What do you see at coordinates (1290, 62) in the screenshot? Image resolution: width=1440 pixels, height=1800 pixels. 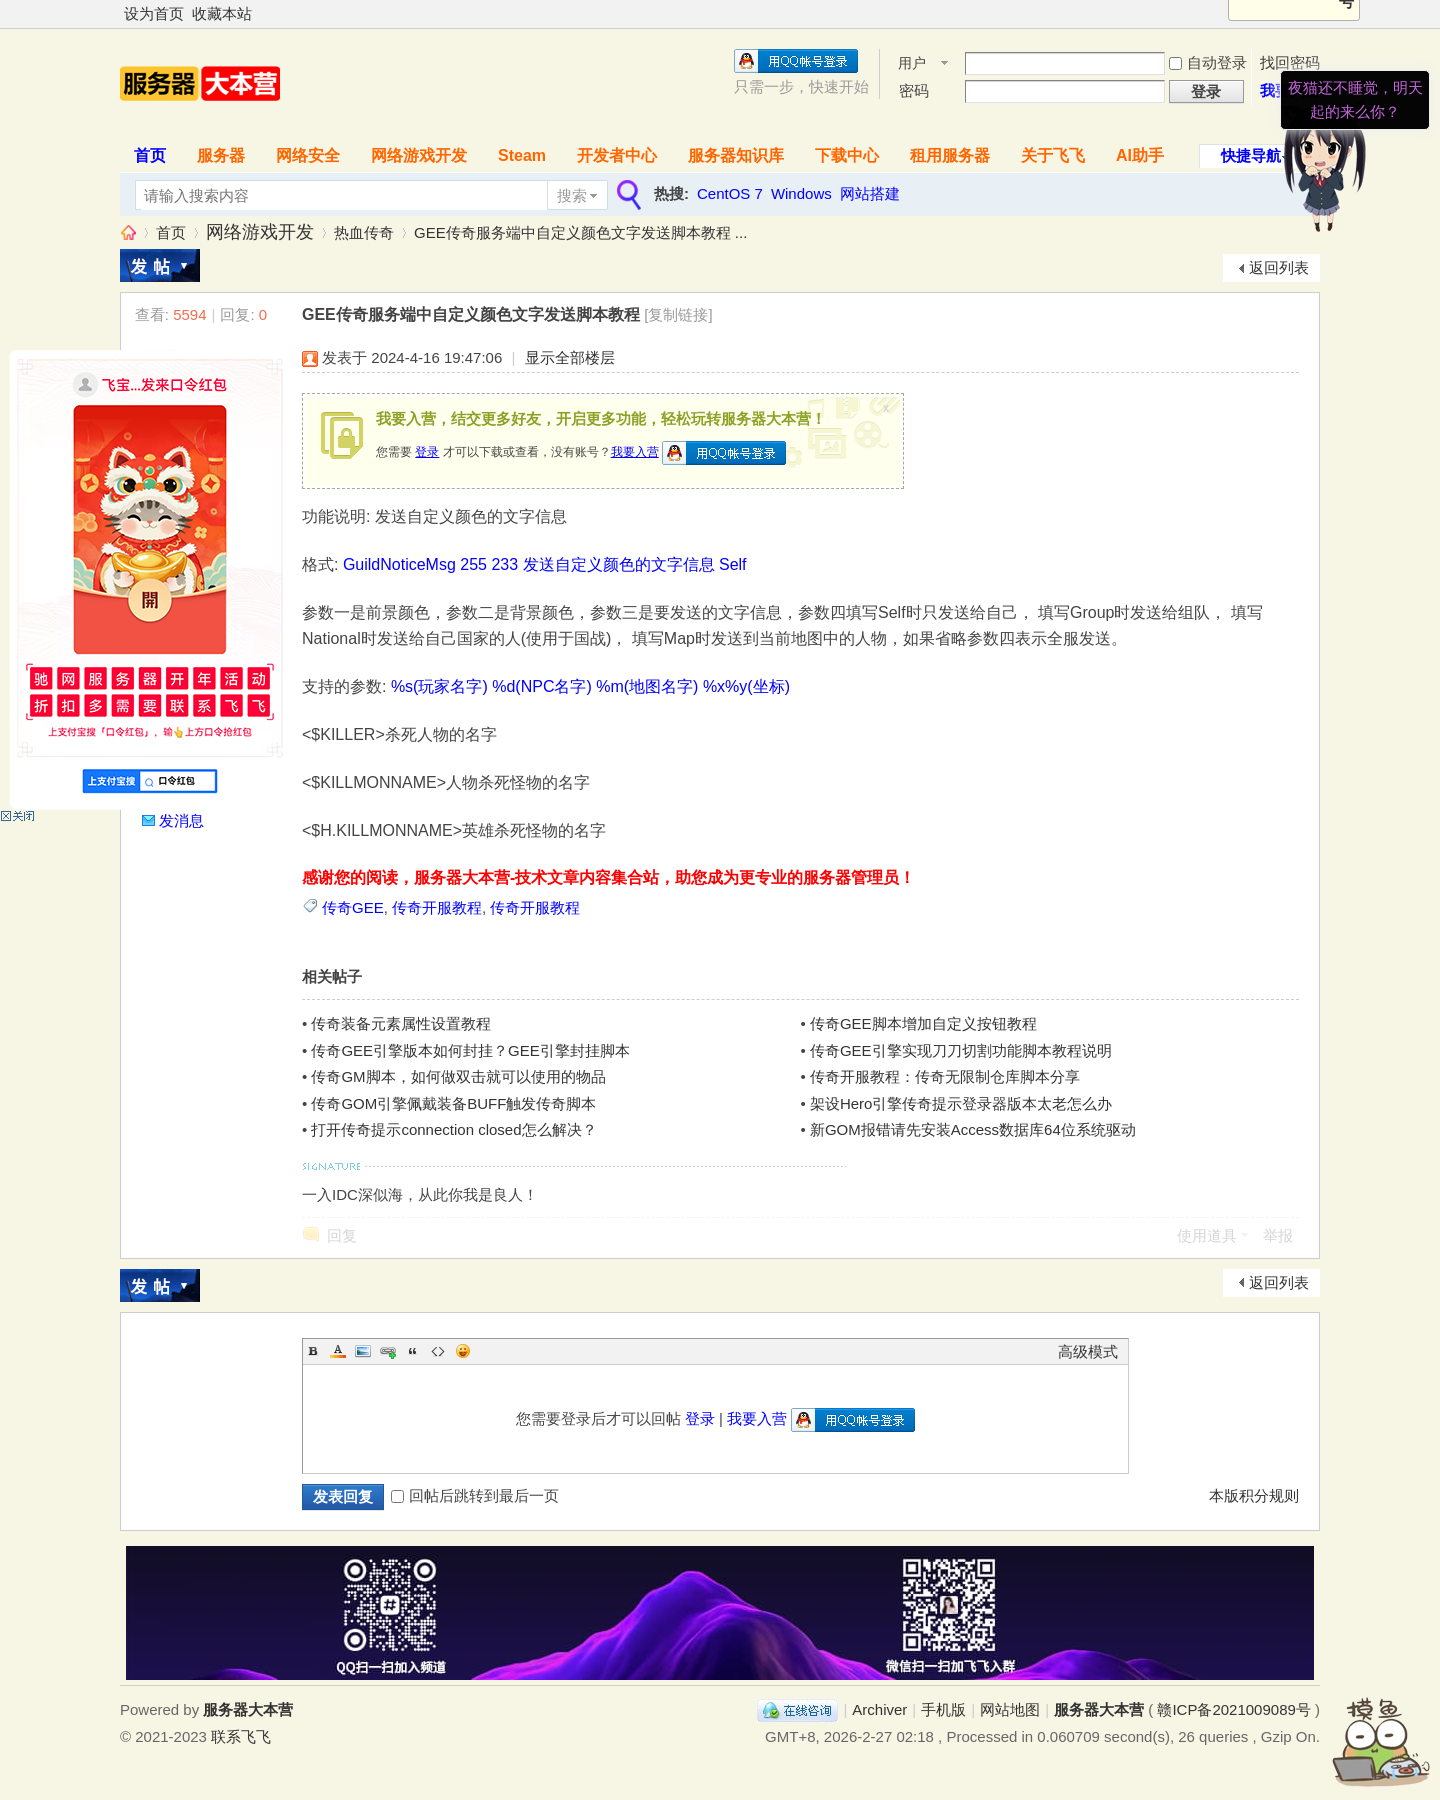 I see `找回密码` at bounding box center [1290, 62].